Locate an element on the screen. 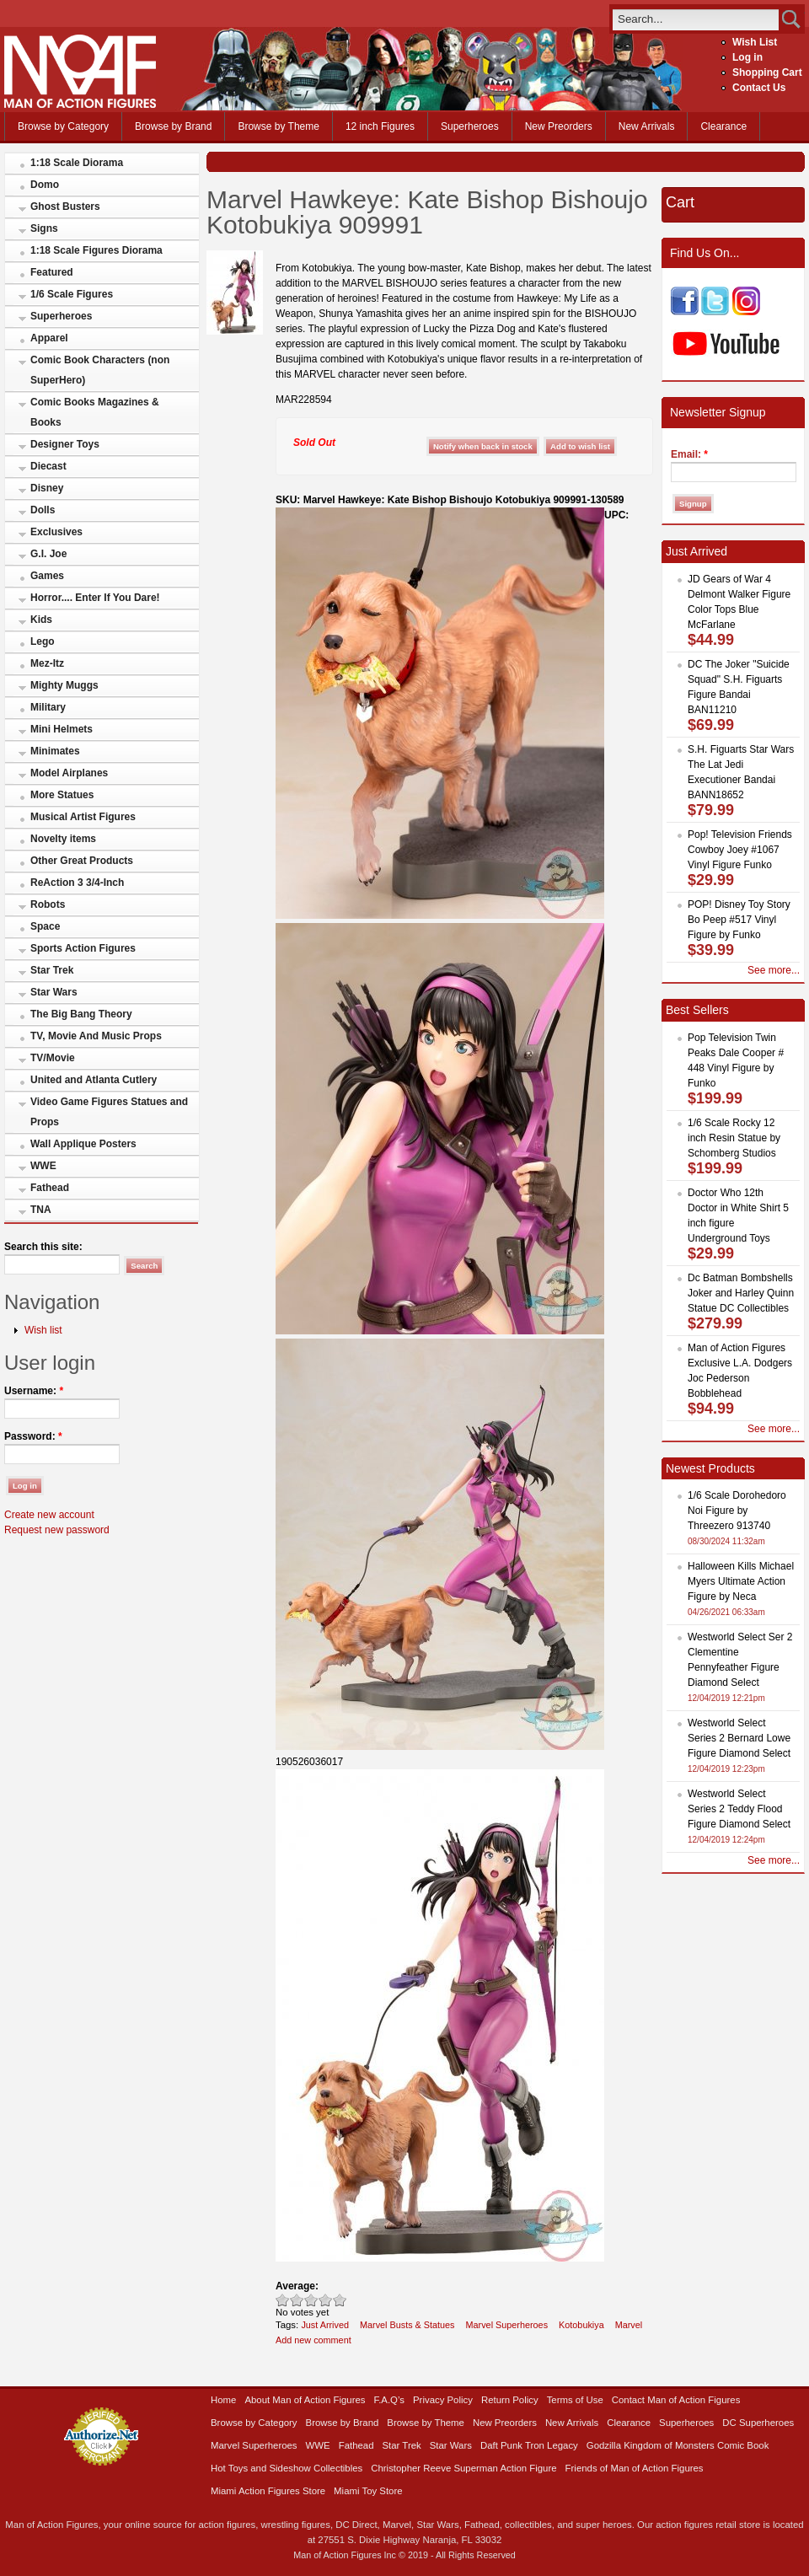 This screenshot has height=2576, width=809. Comic Books Magazines & Books is located at coordinates (94, 412).